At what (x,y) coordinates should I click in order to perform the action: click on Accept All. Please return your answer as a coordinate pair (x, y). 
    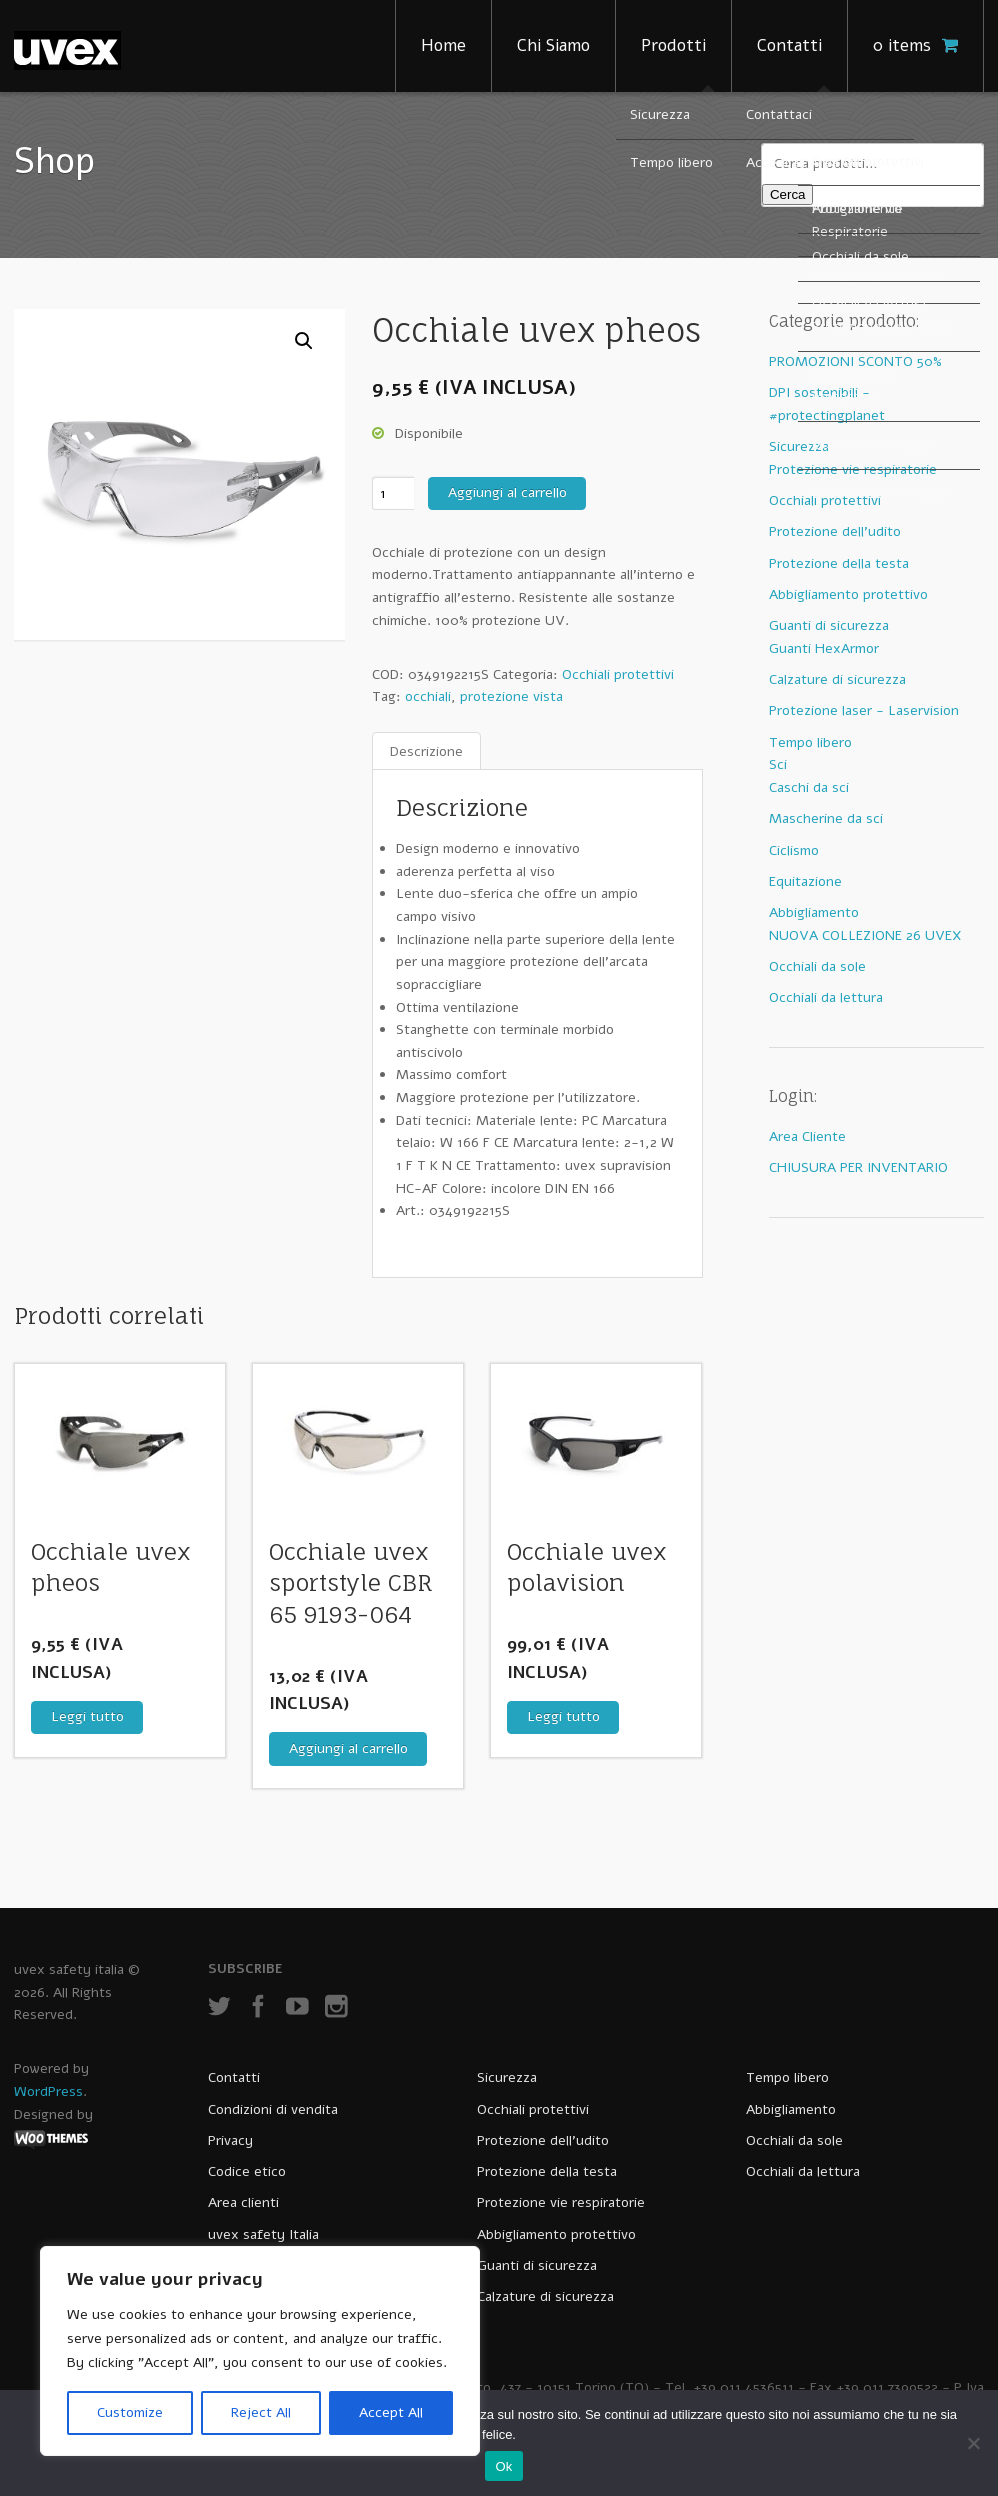
    Looking at the image, I should click on (391, 2412).